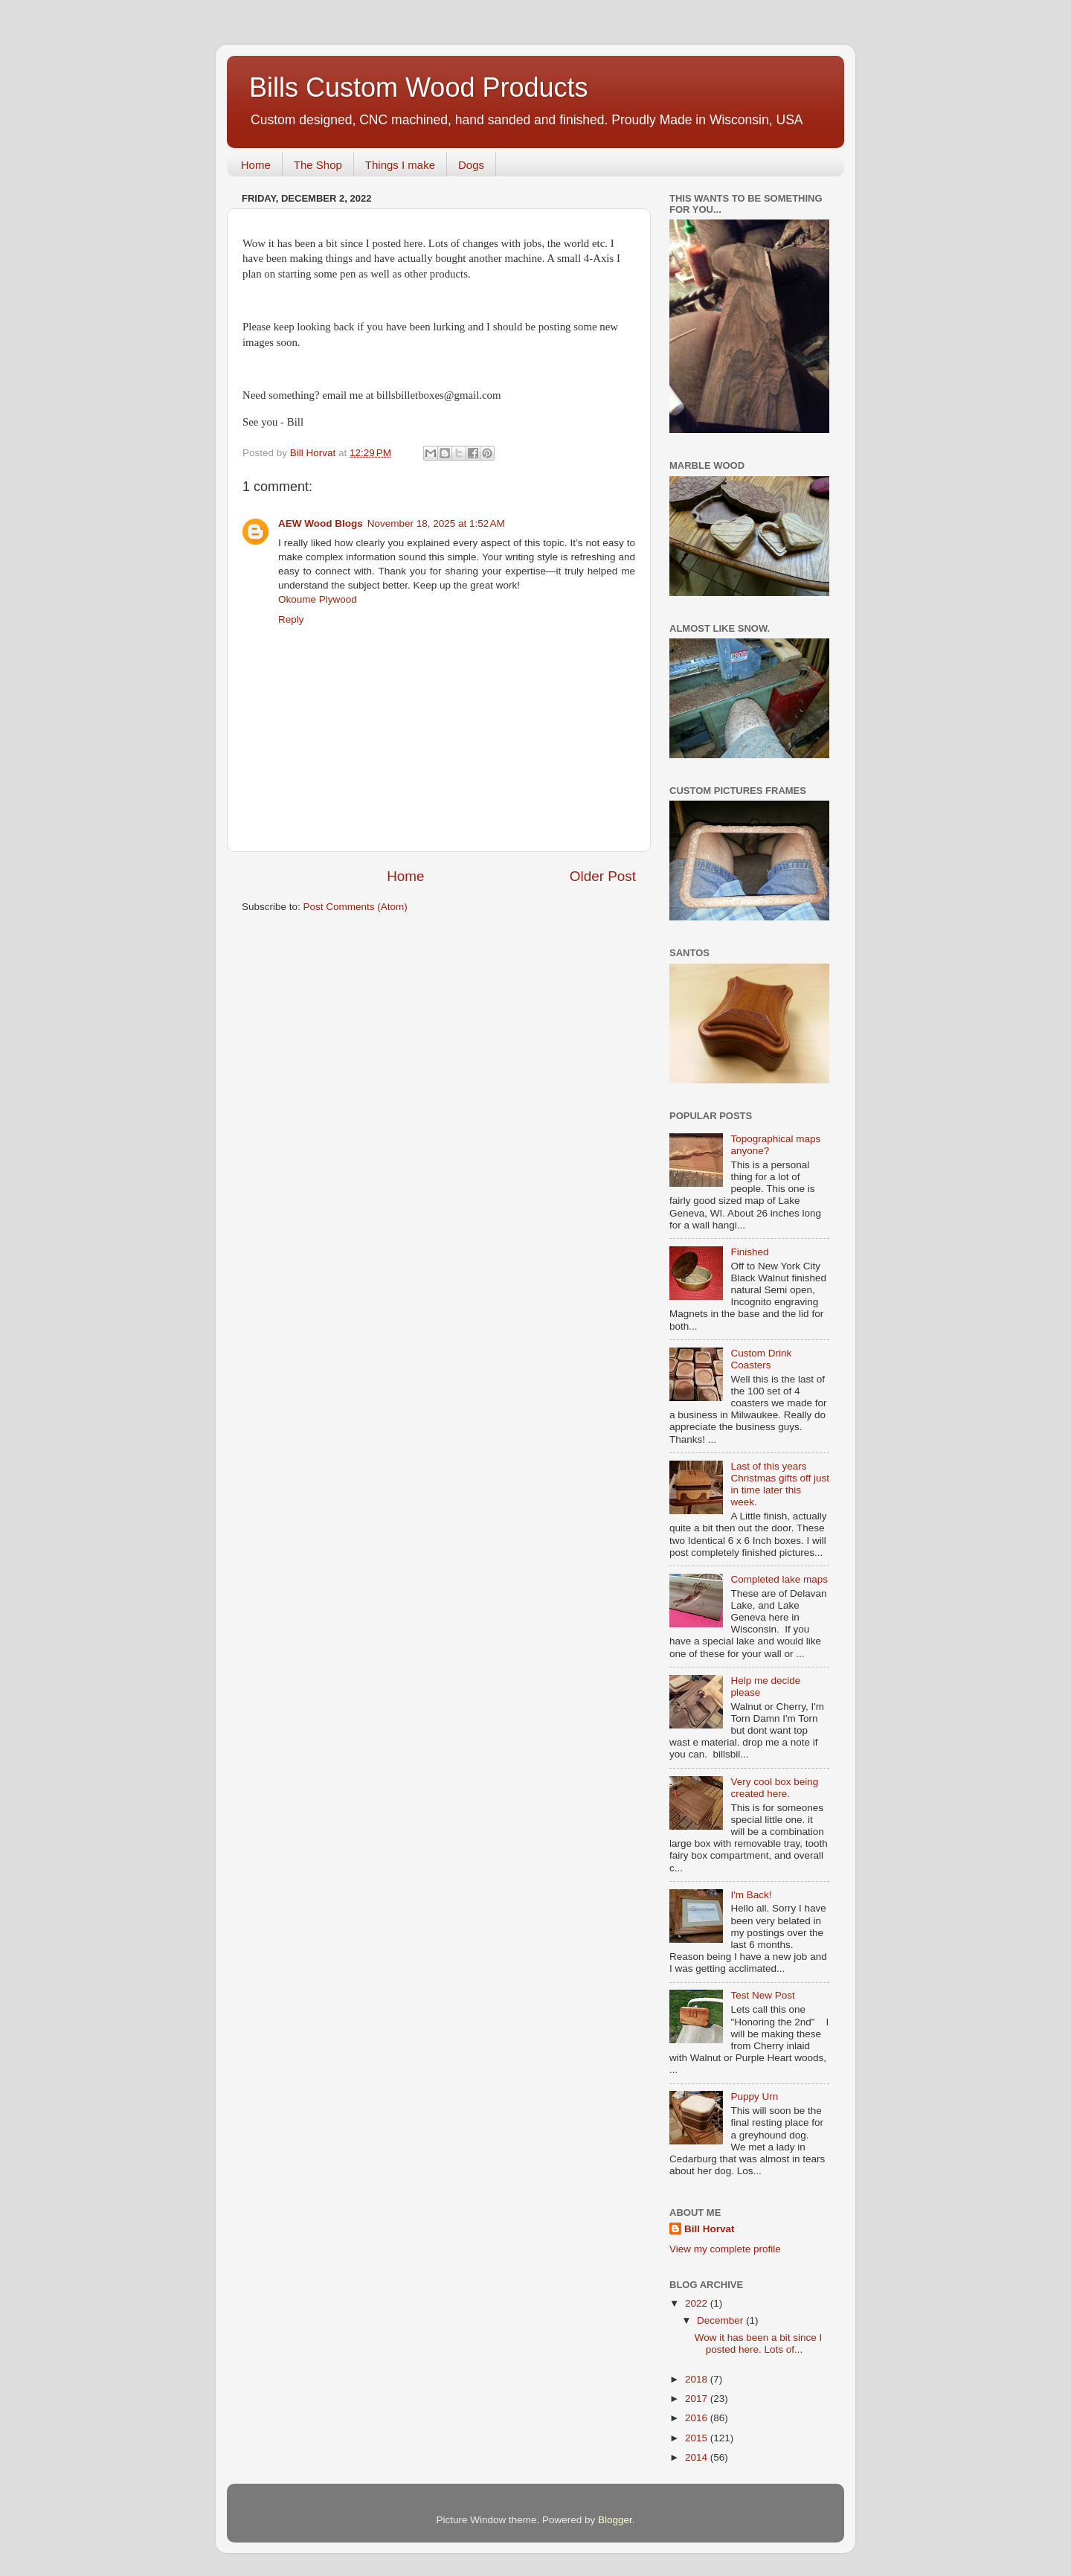  Describe the element at coordinates (256, 164) in the screenshot. I see `Home` at that location.